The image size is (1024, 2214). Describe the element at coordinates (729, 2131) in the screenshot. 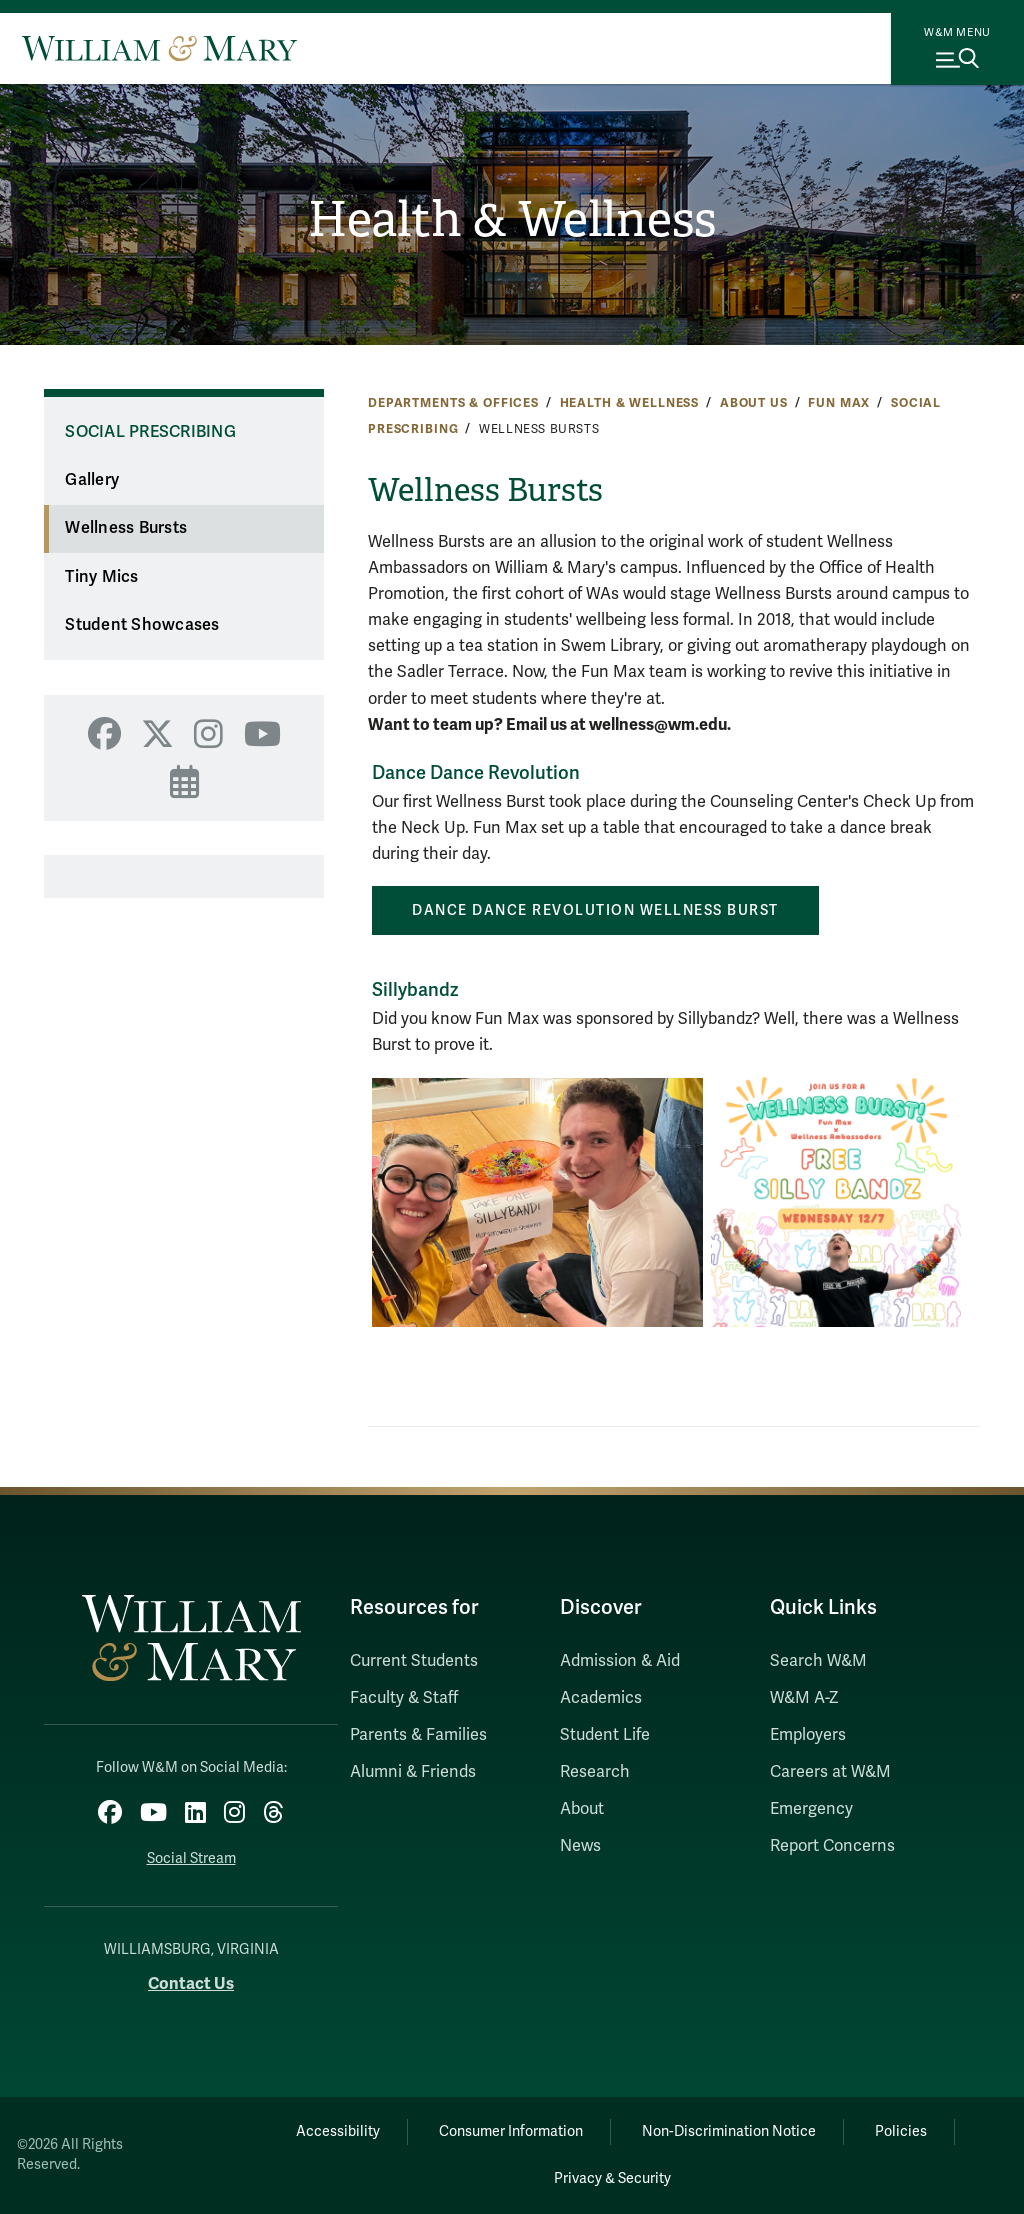

I see `Non-Discrimination Notice` at that location.